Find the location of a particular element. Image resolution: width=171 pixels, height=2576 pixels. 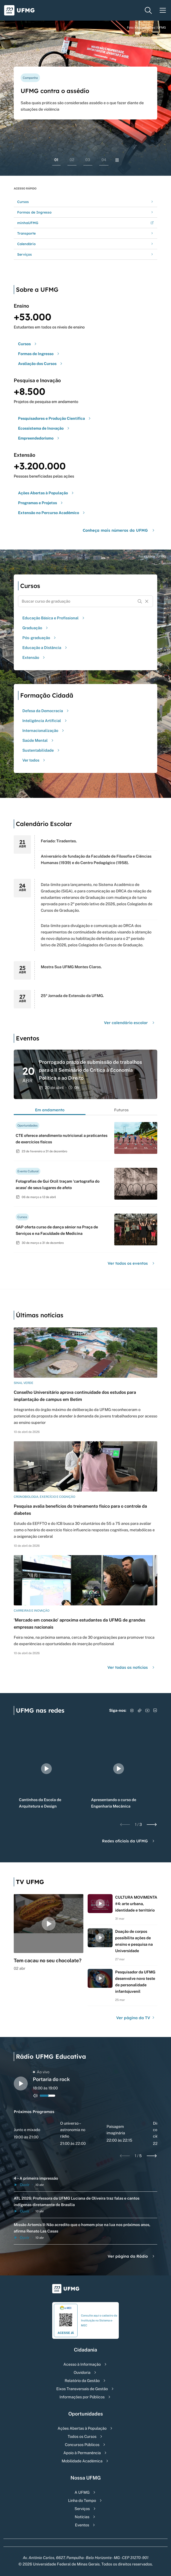

A UFMG is located at coordinates (82, 2492).